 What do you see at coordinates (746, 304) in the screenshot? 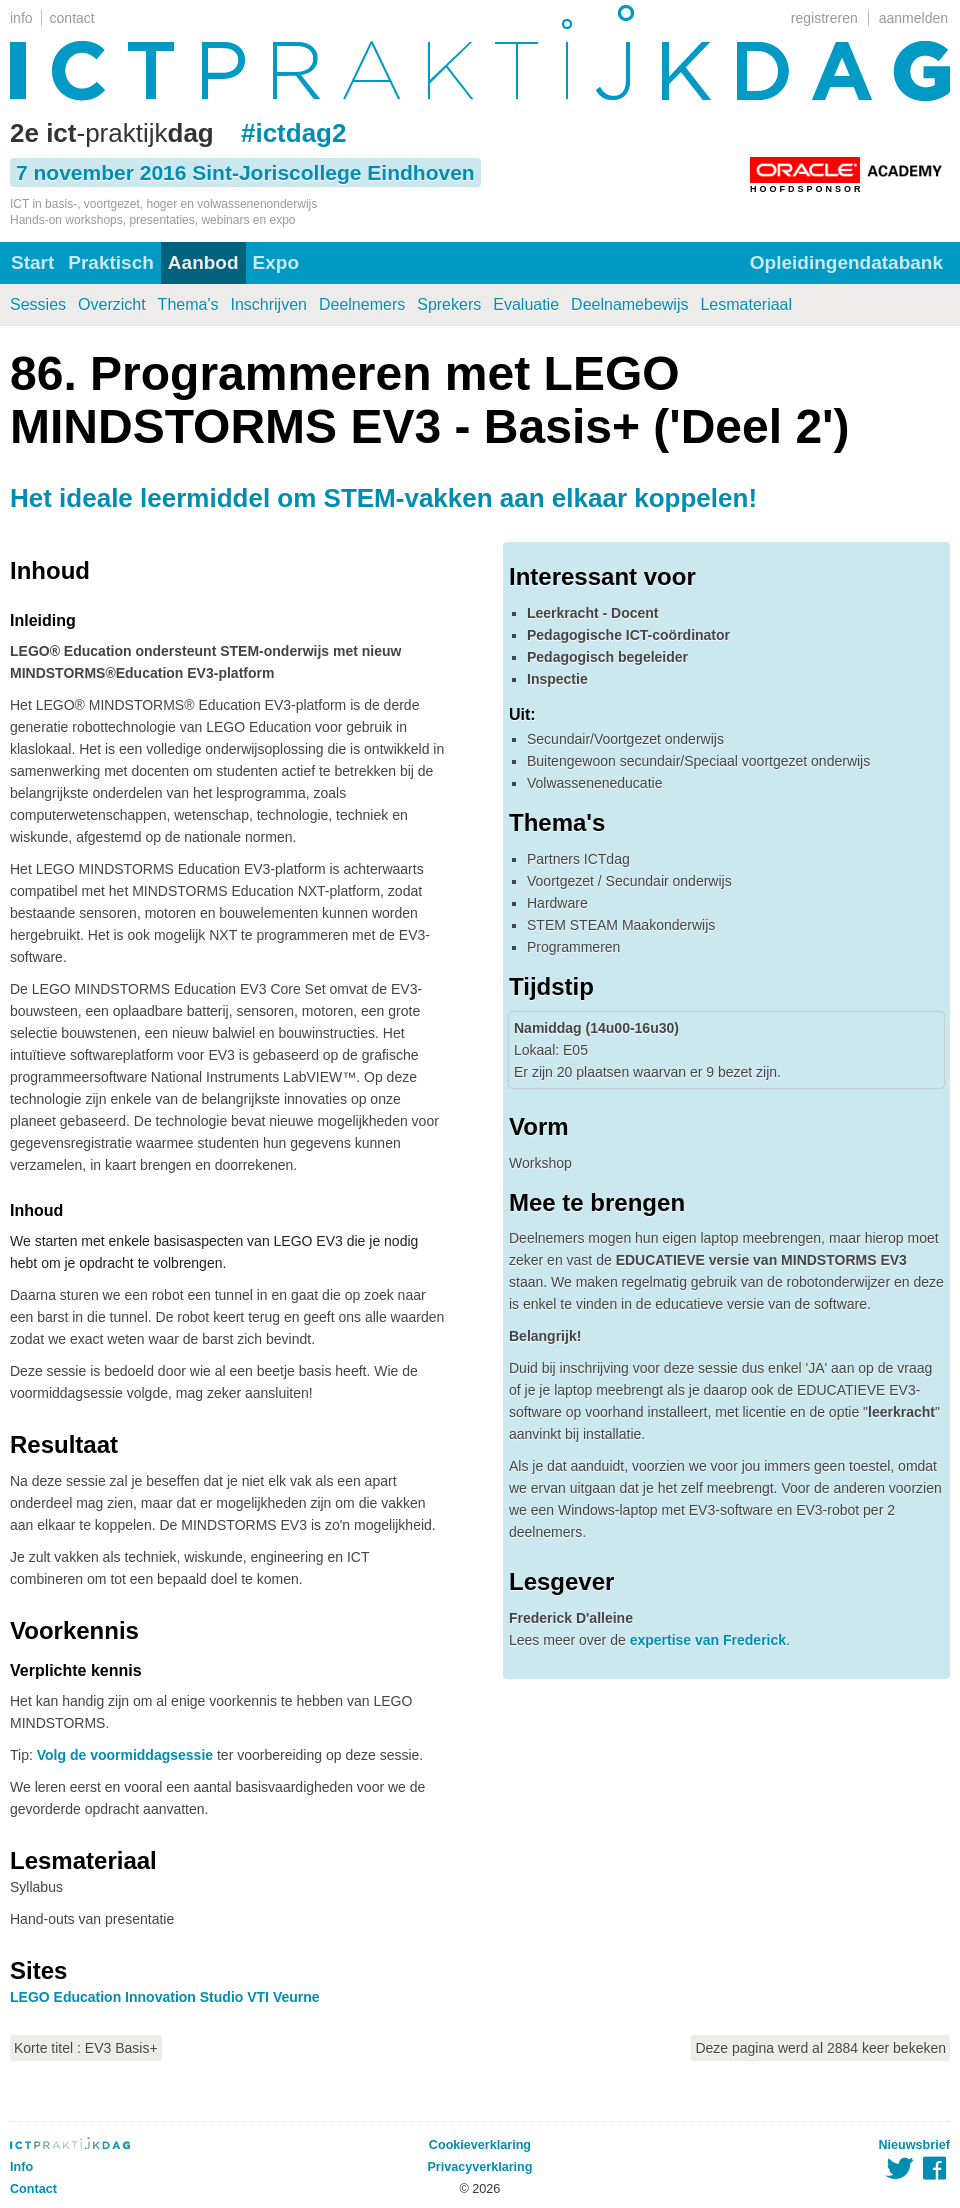
I see `Lesmateriaal` at bounding box center [746, 304].